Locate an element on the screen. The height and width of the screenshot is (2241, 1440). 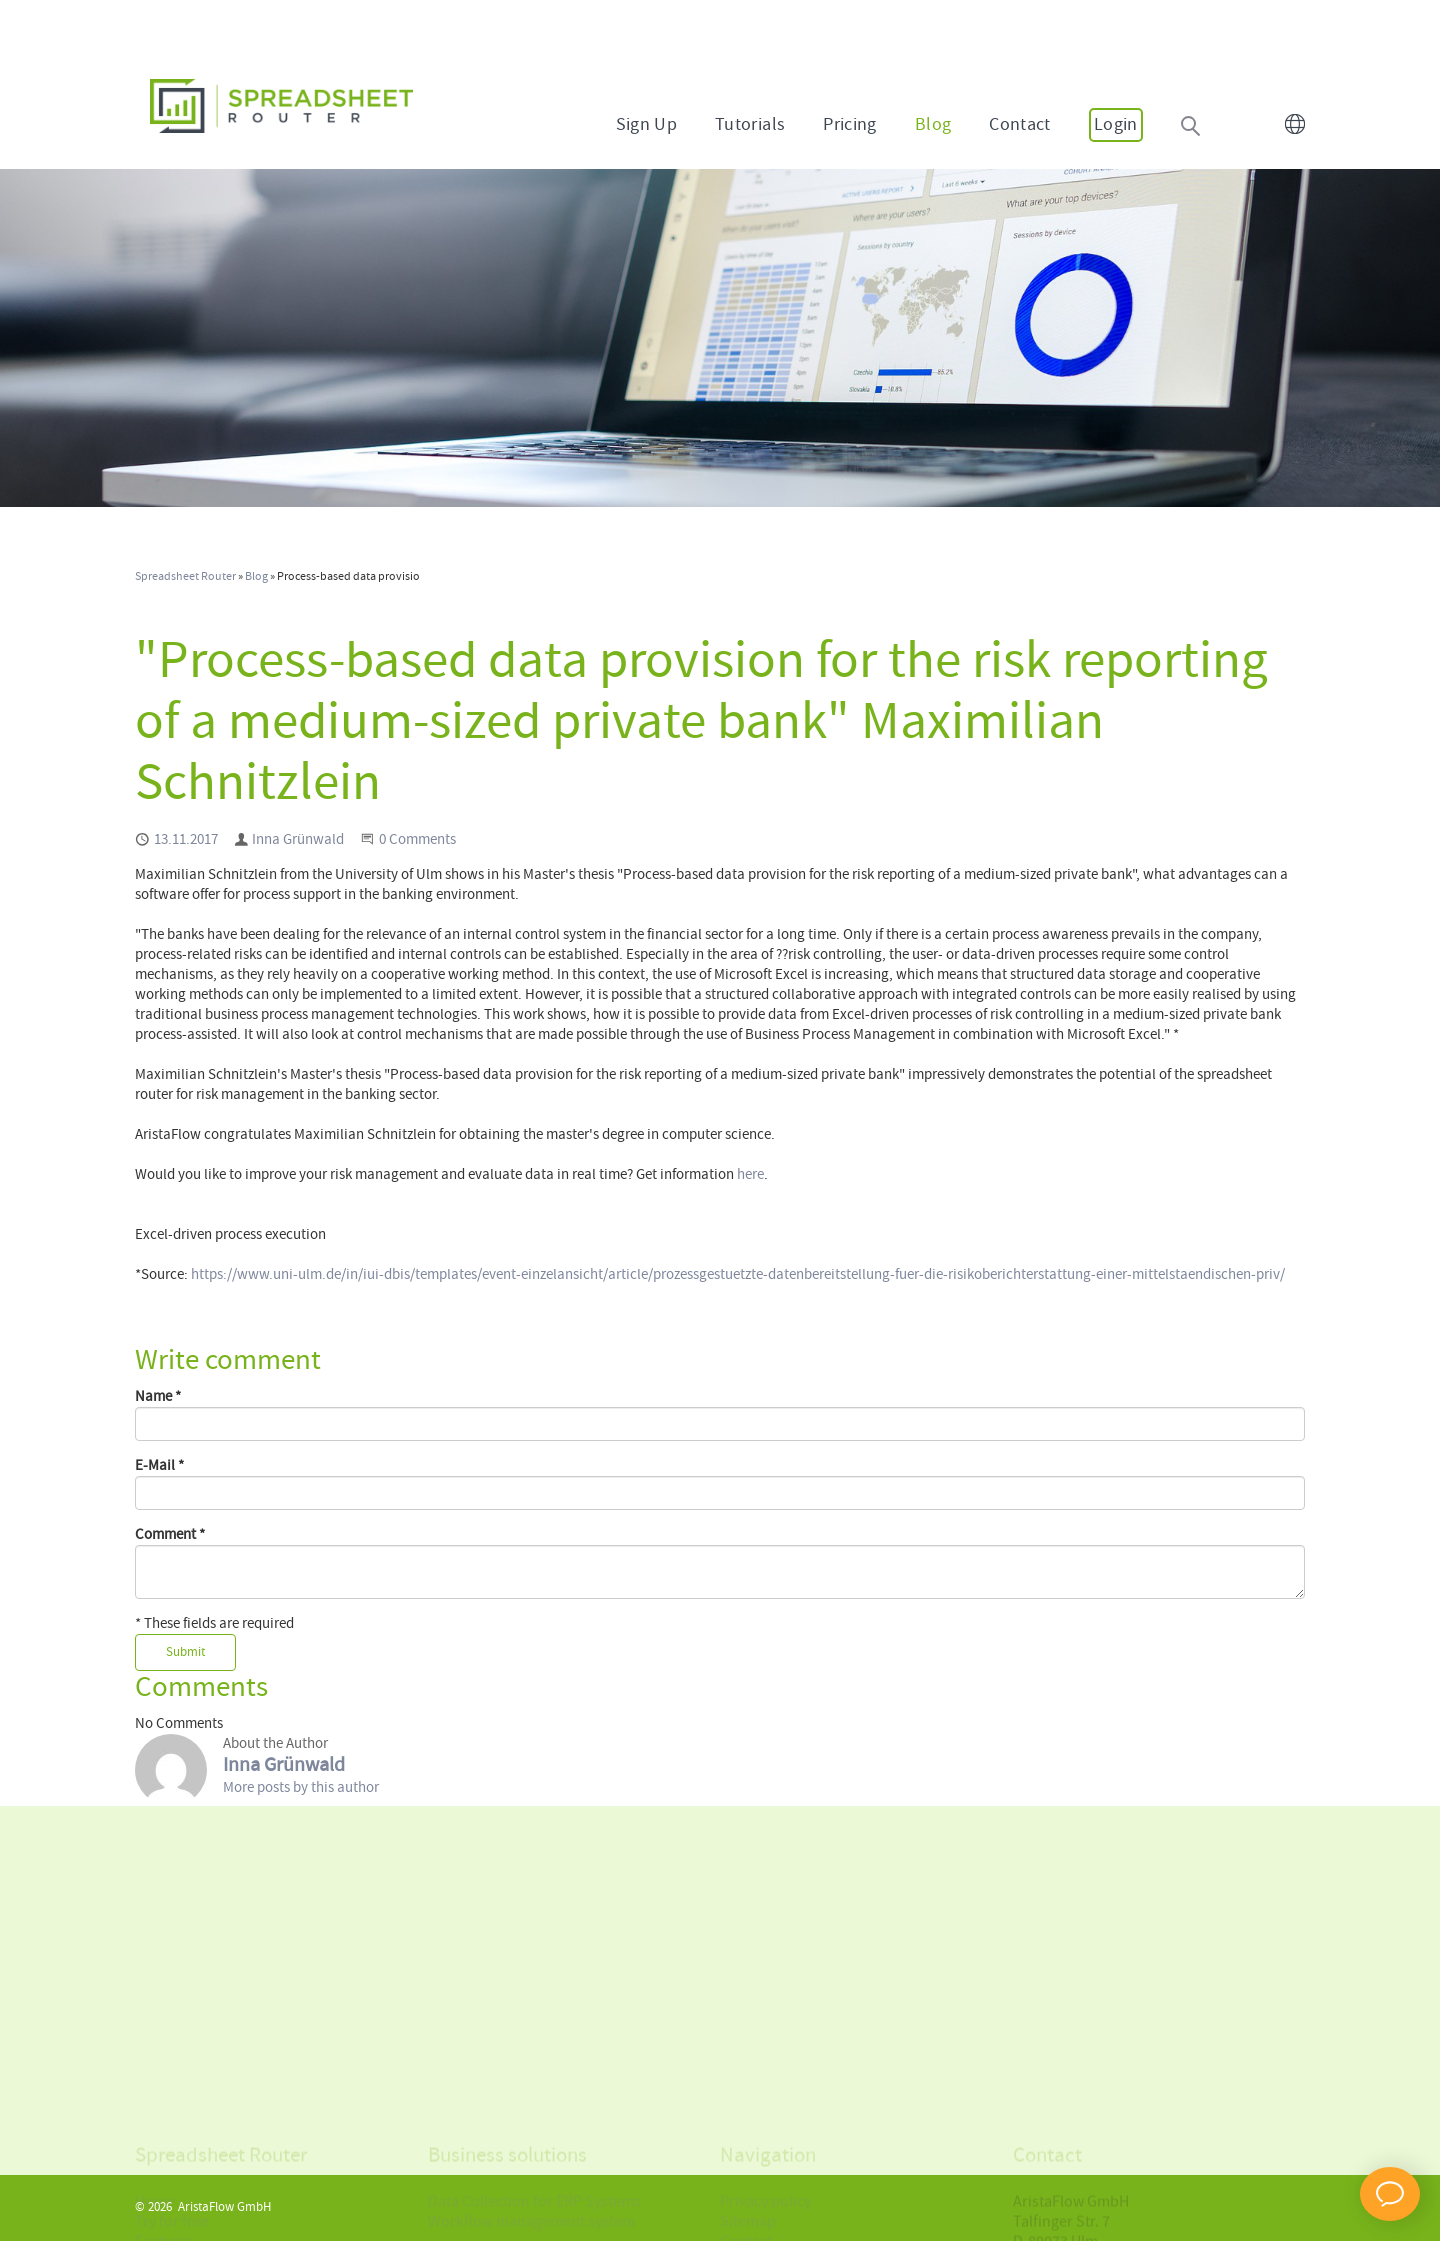
More posts by this author is located at coordinates (301, 1788).